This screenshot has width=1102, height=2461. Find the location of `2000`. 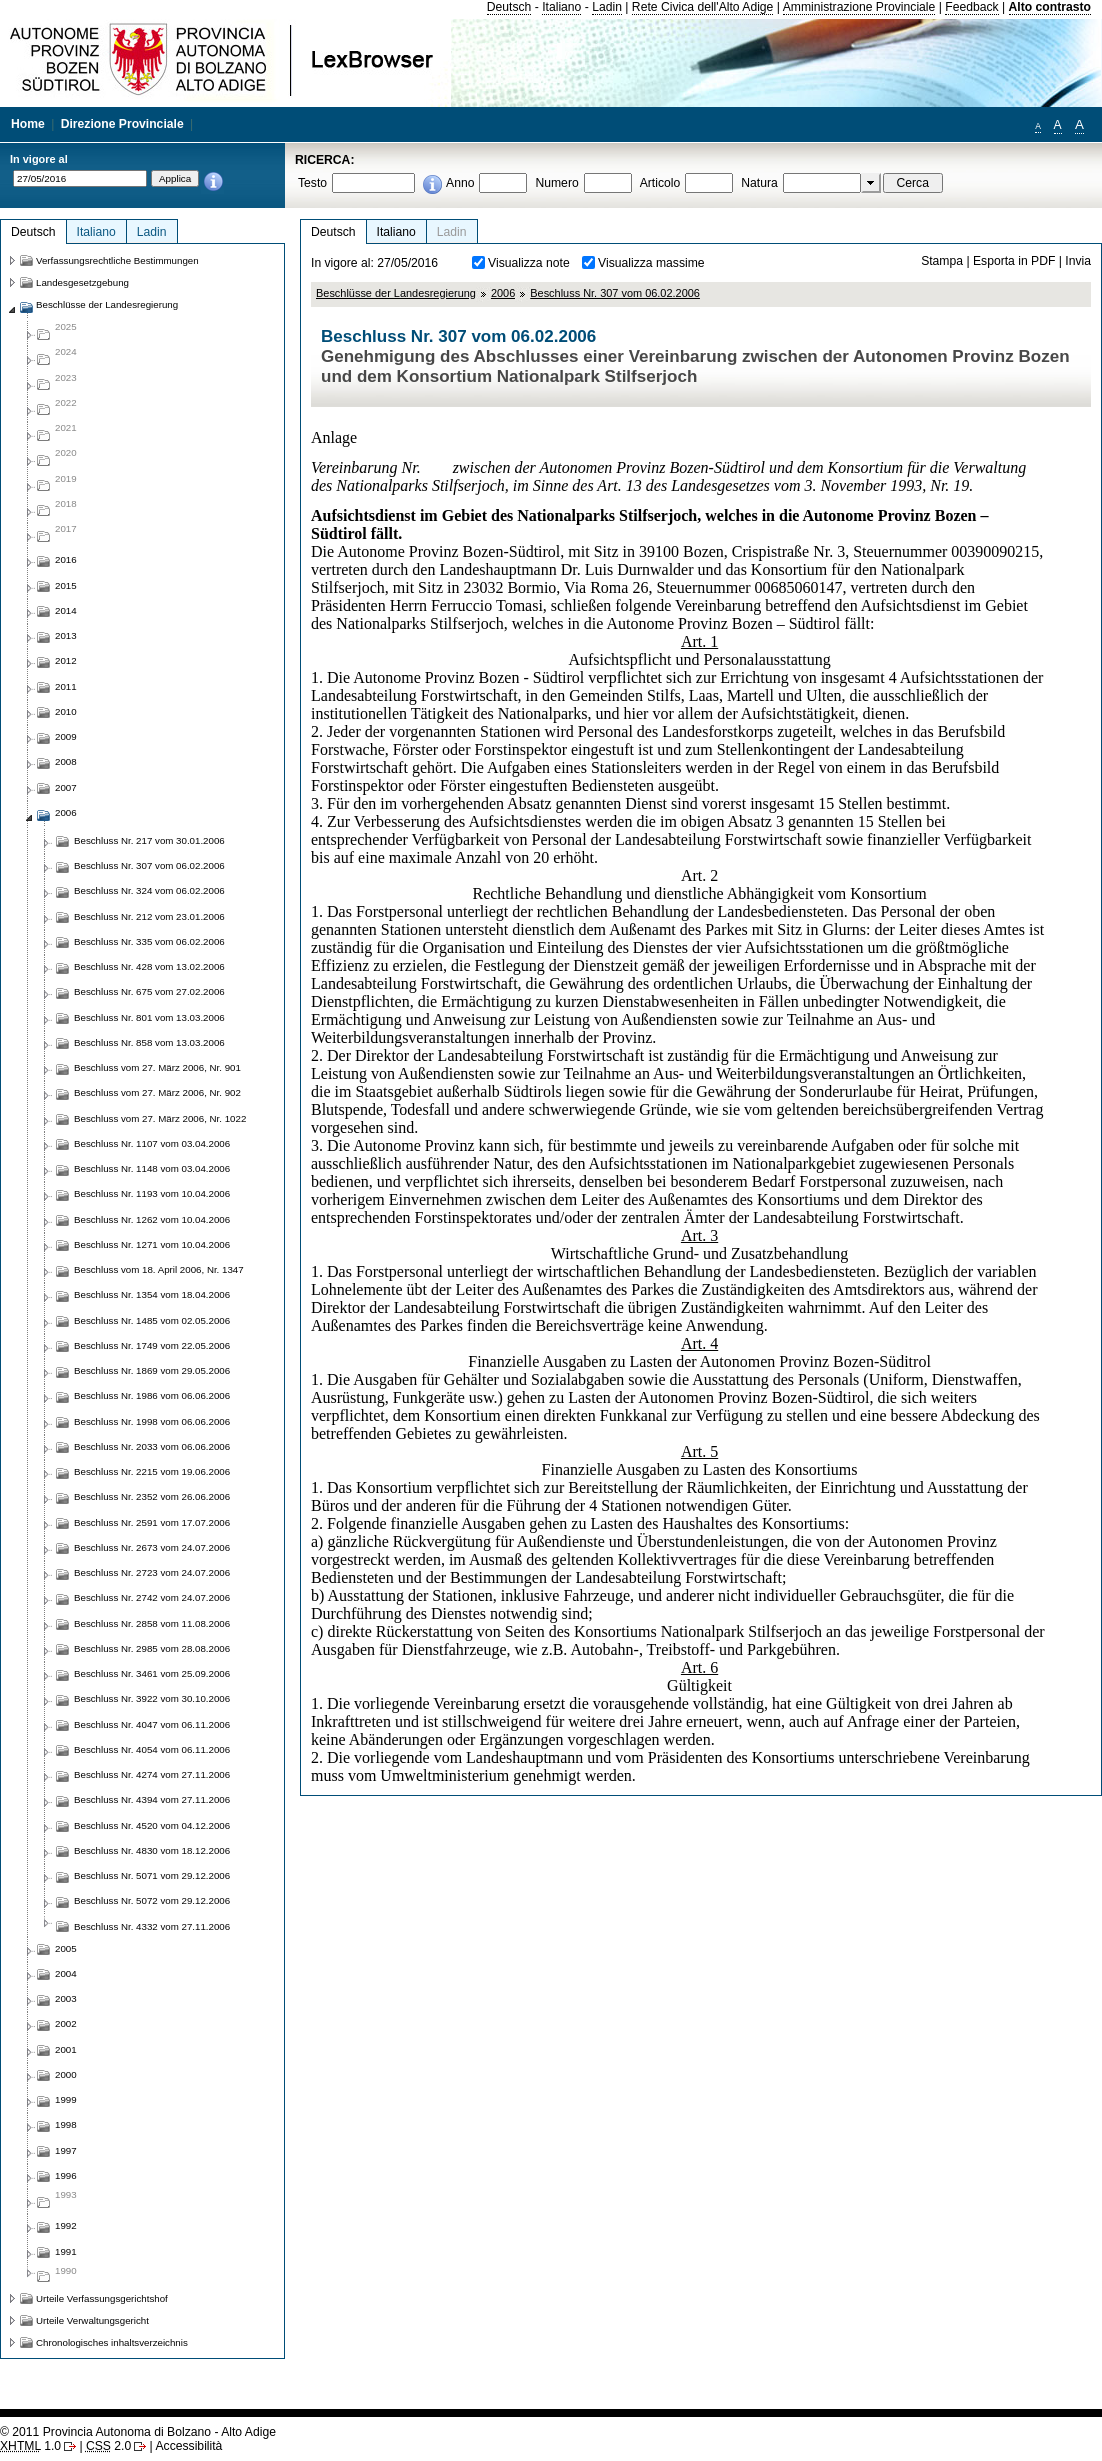

2000 is located at coordinates (66, 2074).